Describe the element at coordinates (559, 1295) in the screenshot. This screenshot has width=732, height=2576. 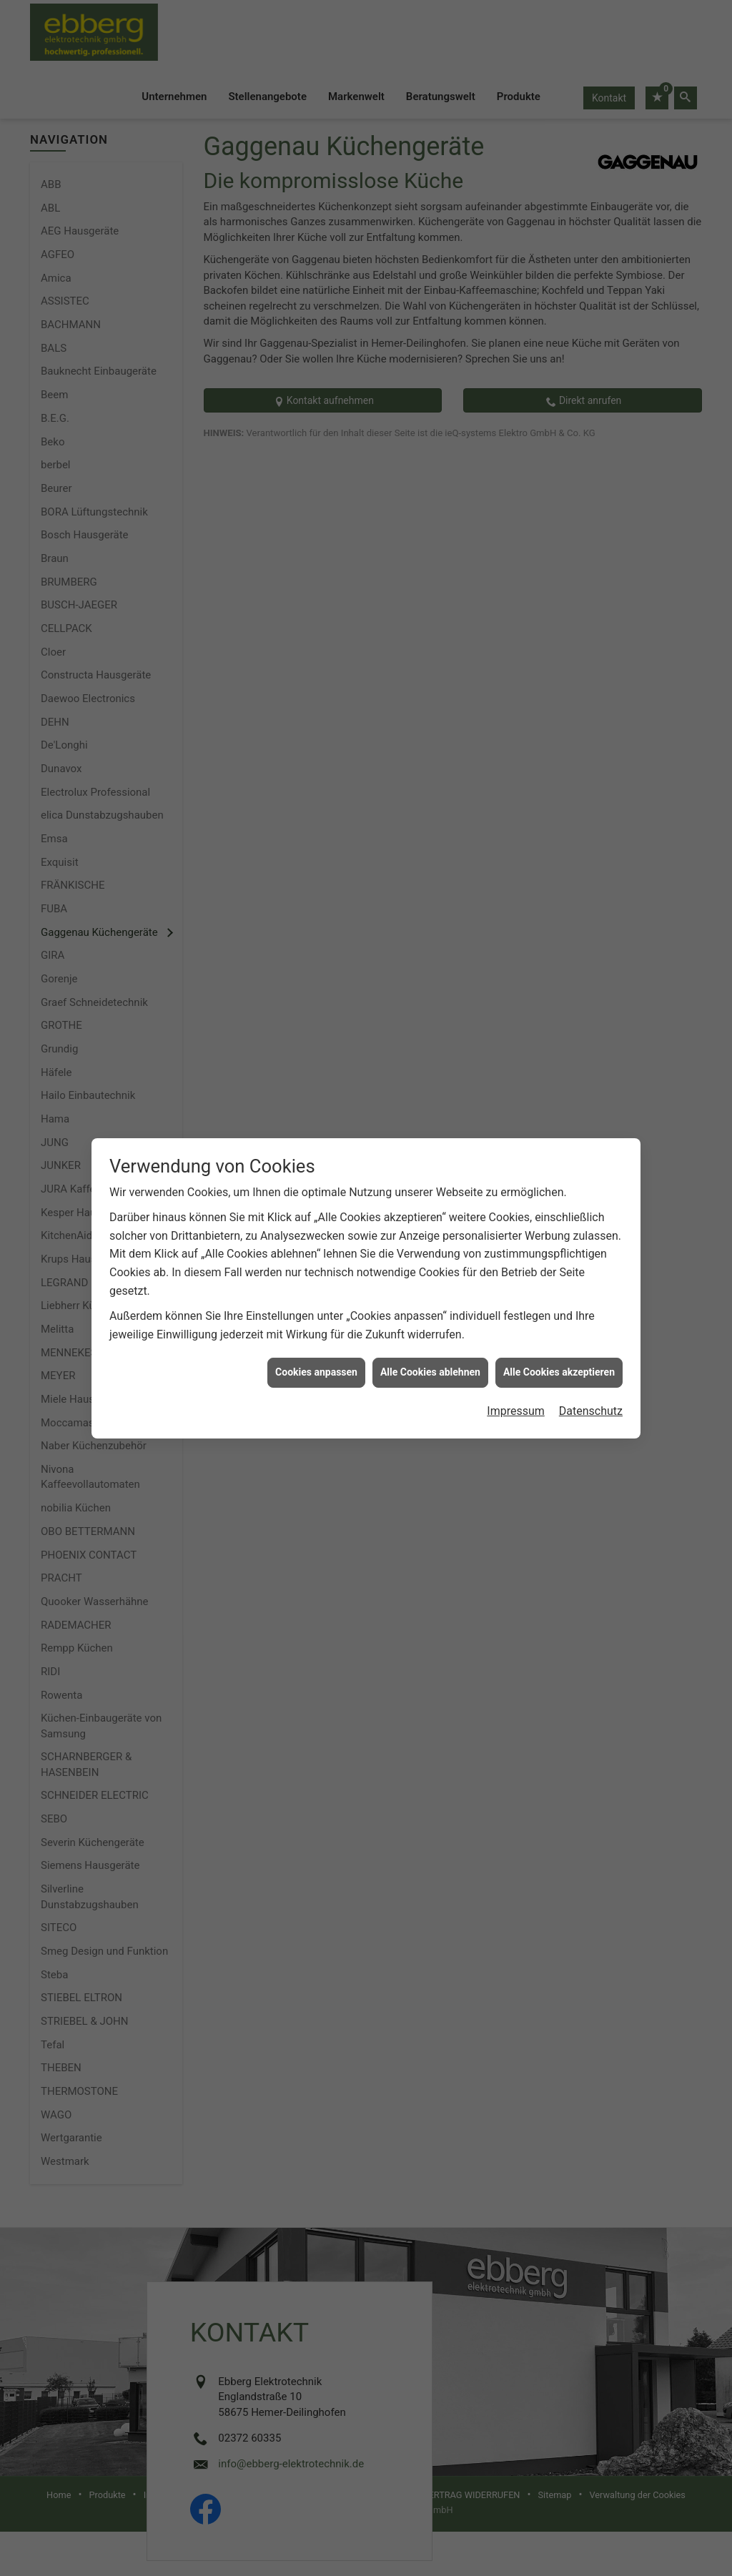
I see `Alle Cookies akzeptieren` at that location.